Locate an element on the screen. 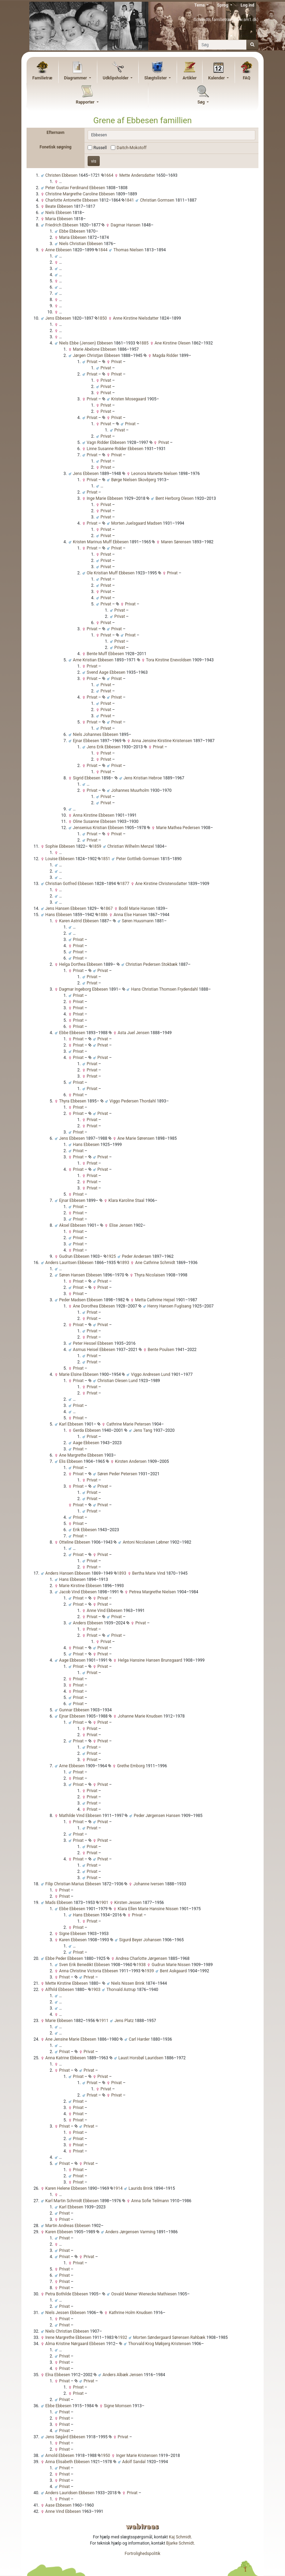 This screenshot has height=2576, width=285. 1914 is located at coordinates (116, 2188).